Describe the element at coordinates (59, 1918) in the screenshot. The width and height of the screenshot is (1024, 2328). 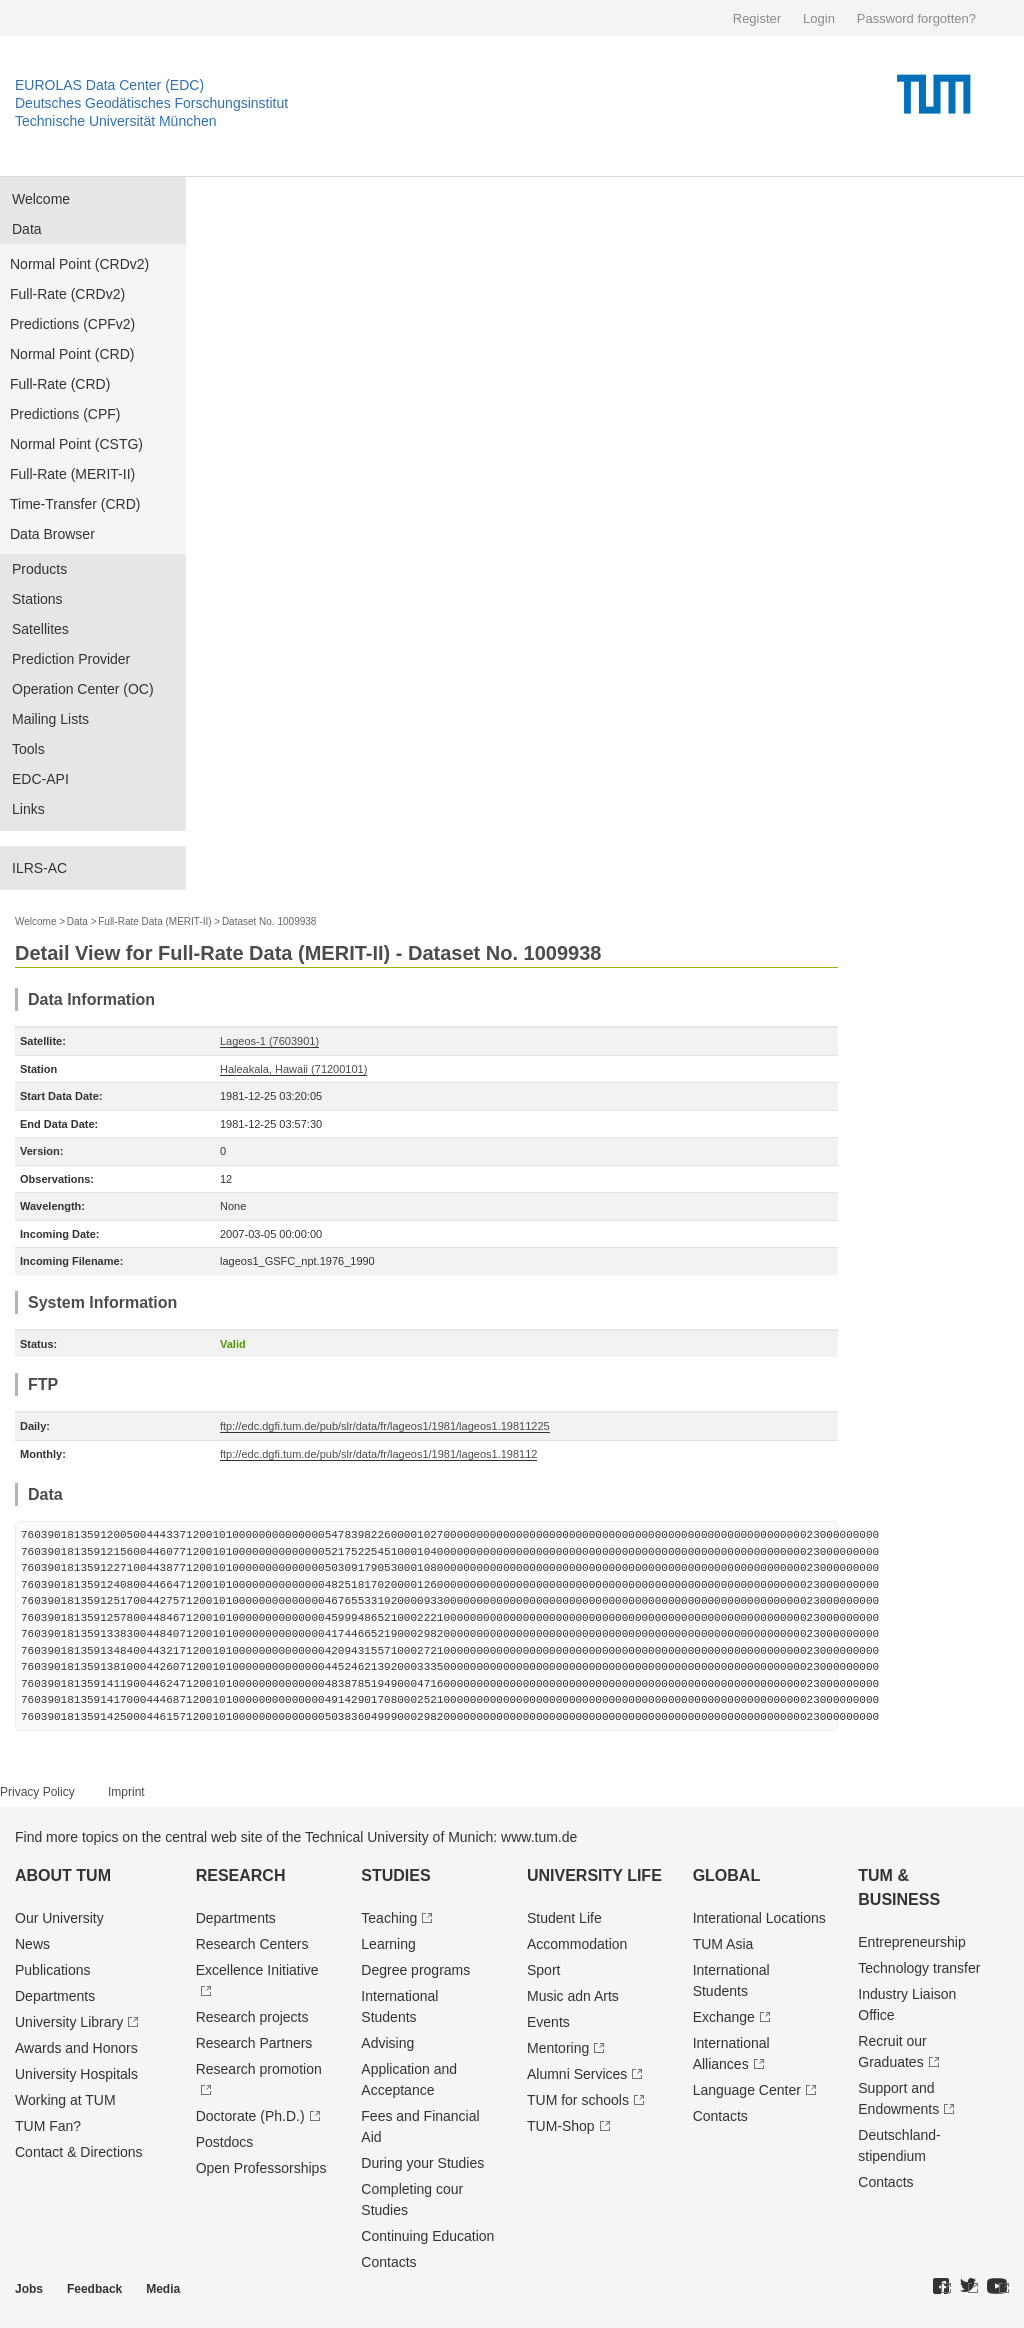
I see `Our University` at that location.